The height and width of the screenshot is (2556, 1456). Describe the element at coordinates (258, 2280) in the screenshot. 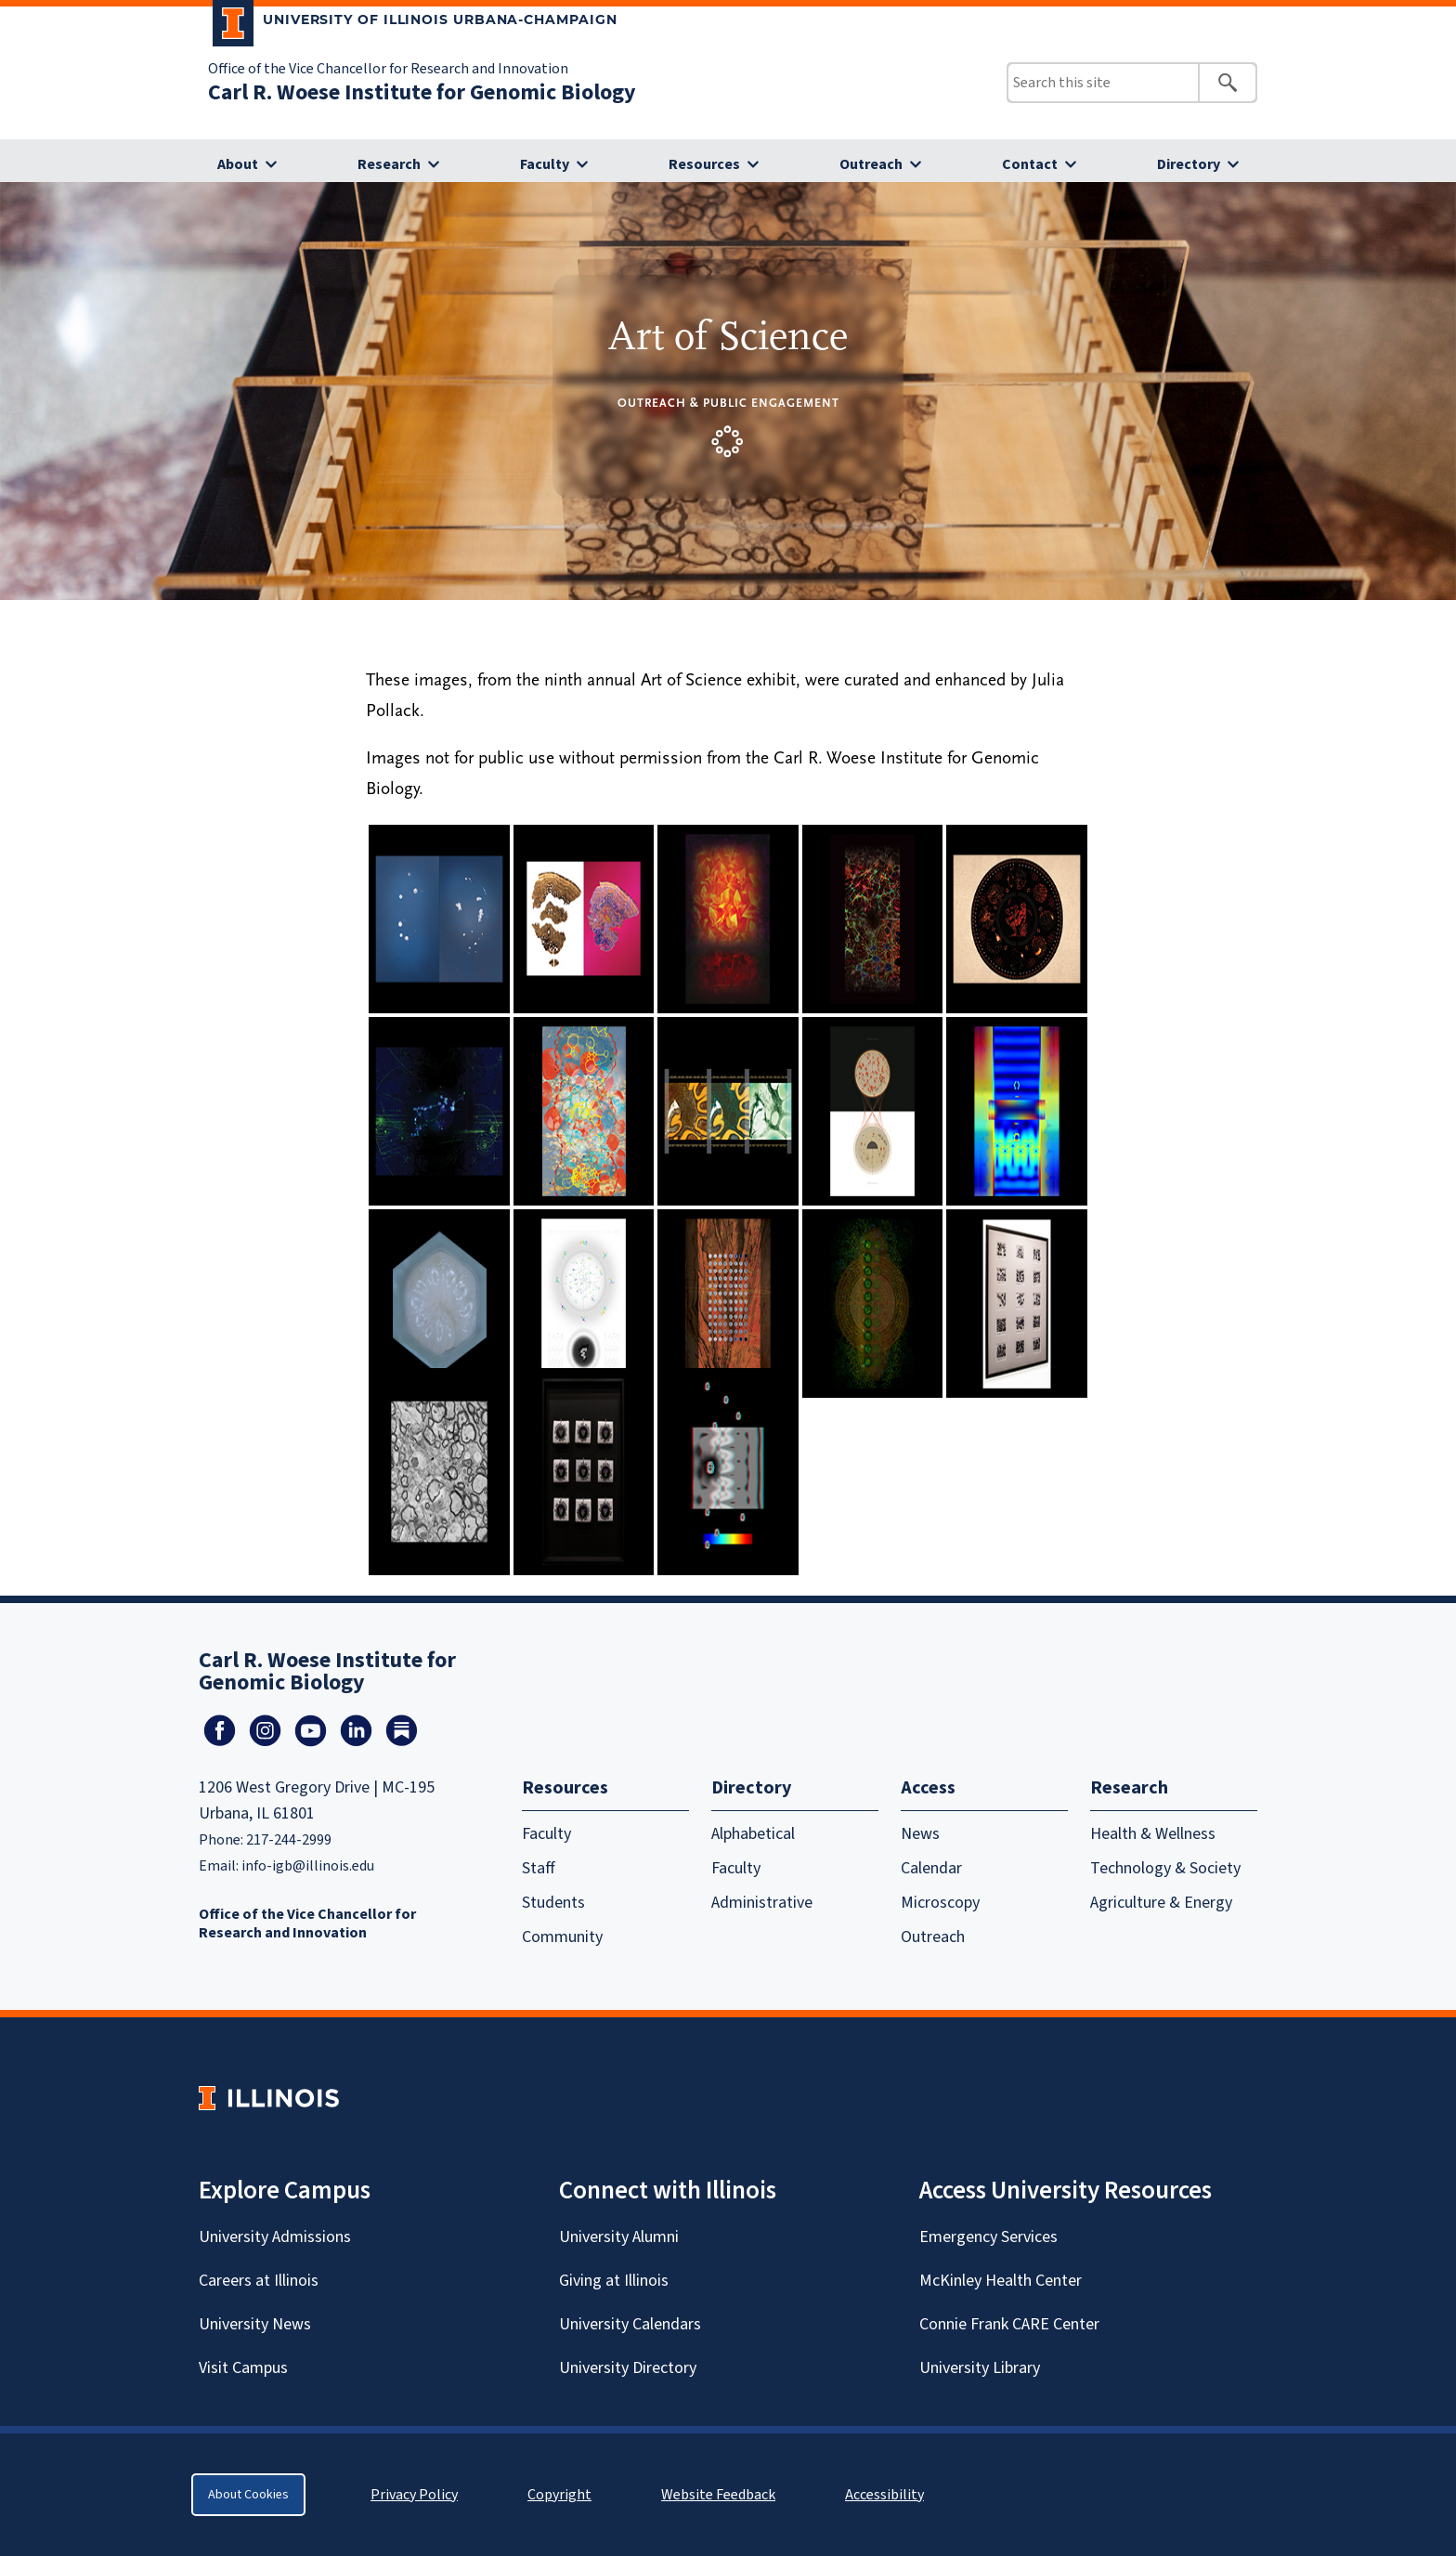

I see `Careers at Illinois` at that location.